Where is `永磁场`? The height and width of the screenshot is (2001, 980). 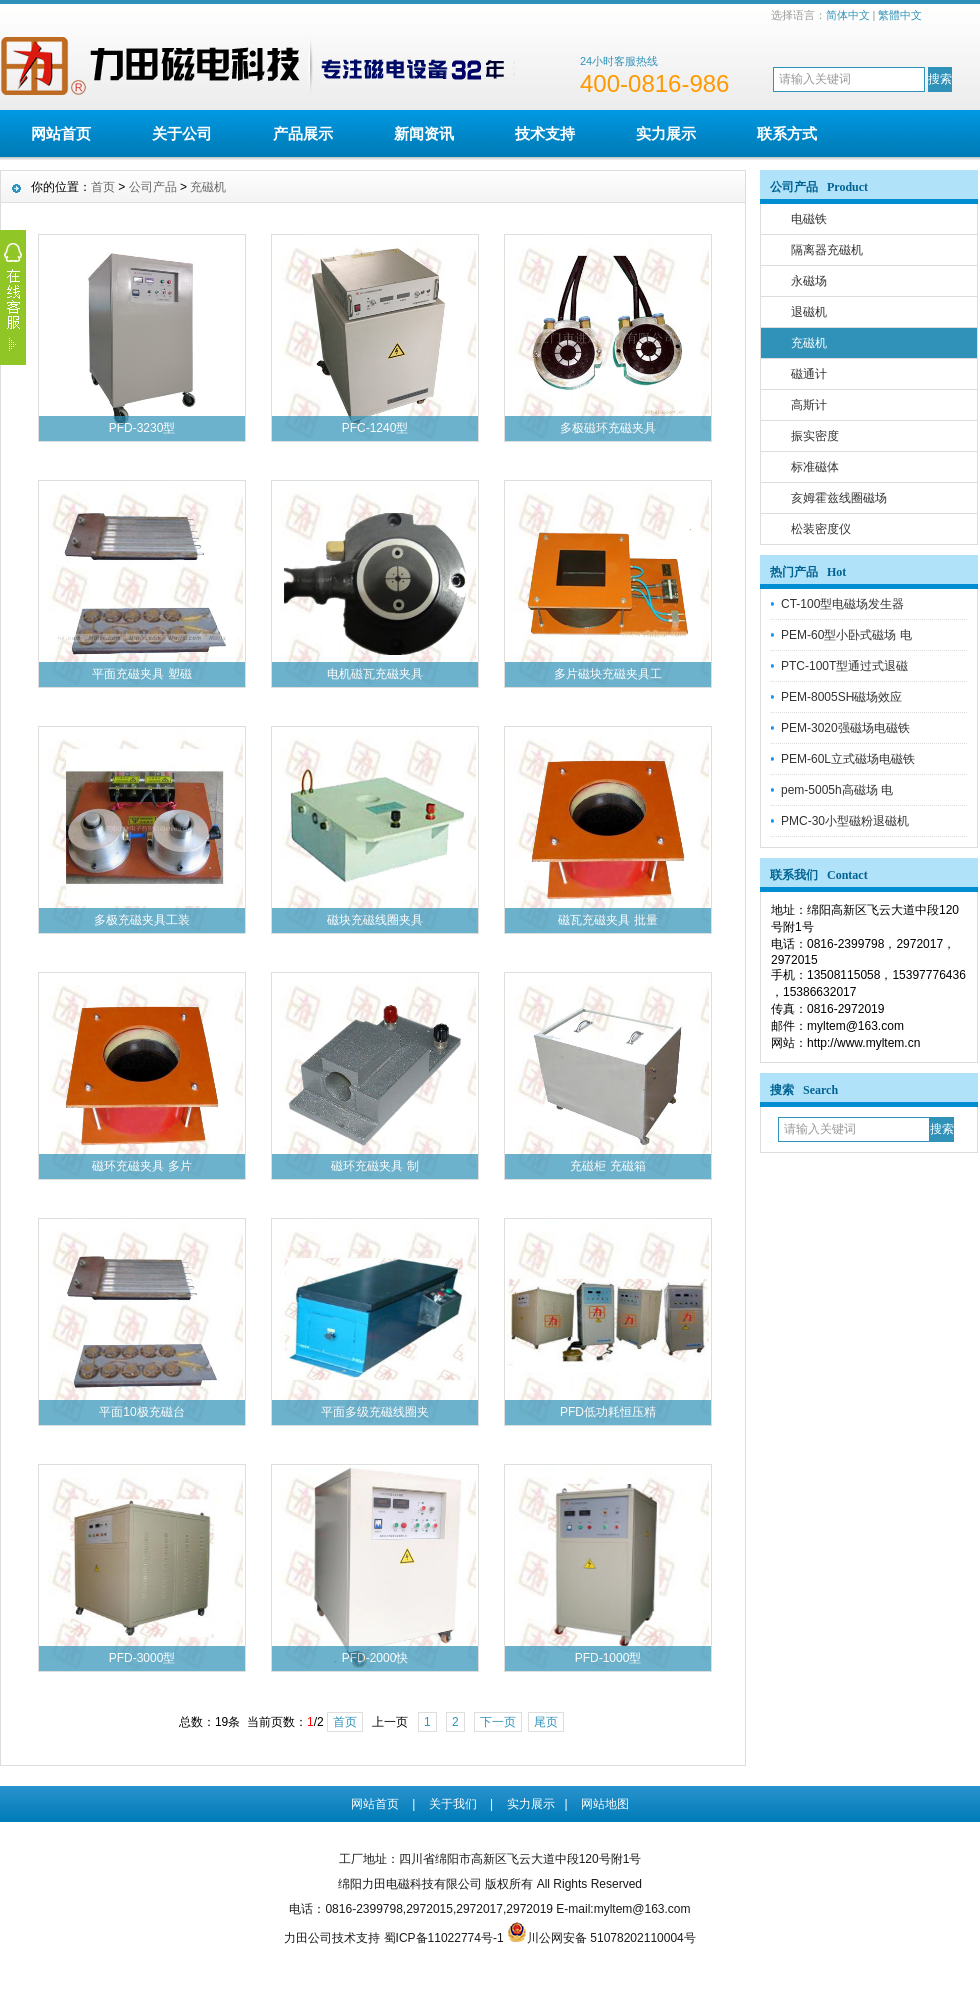
永磁场 is located at coordinates (809, 281).